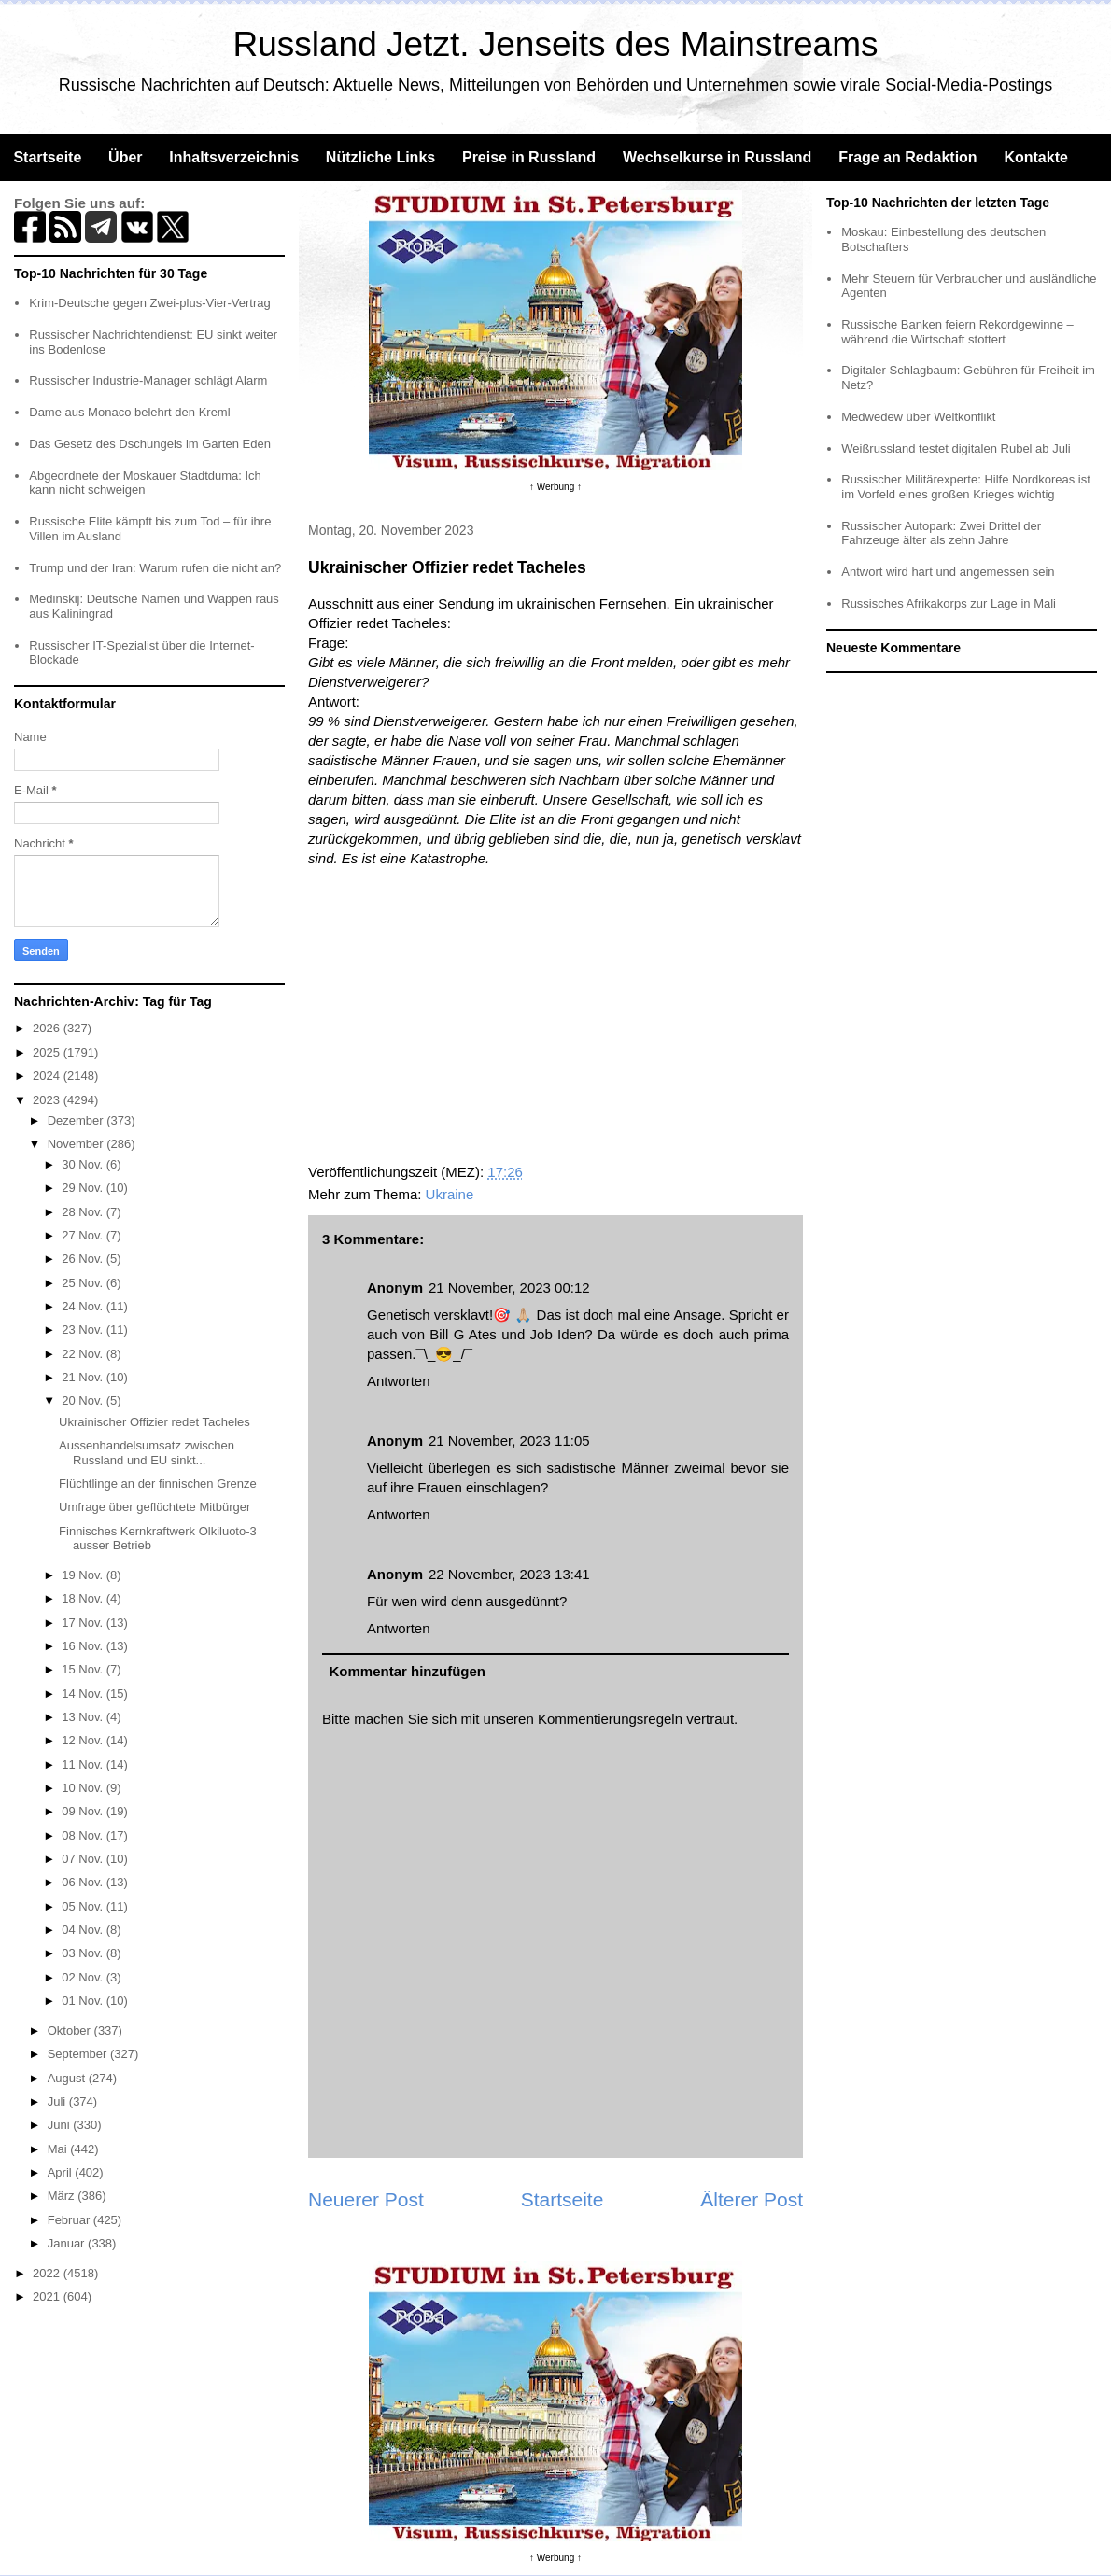 This screenshot has width=1111, height=2576. Describe the element at coordinates (71, 2030) in the screenshot. I see `Oktober` at that location.